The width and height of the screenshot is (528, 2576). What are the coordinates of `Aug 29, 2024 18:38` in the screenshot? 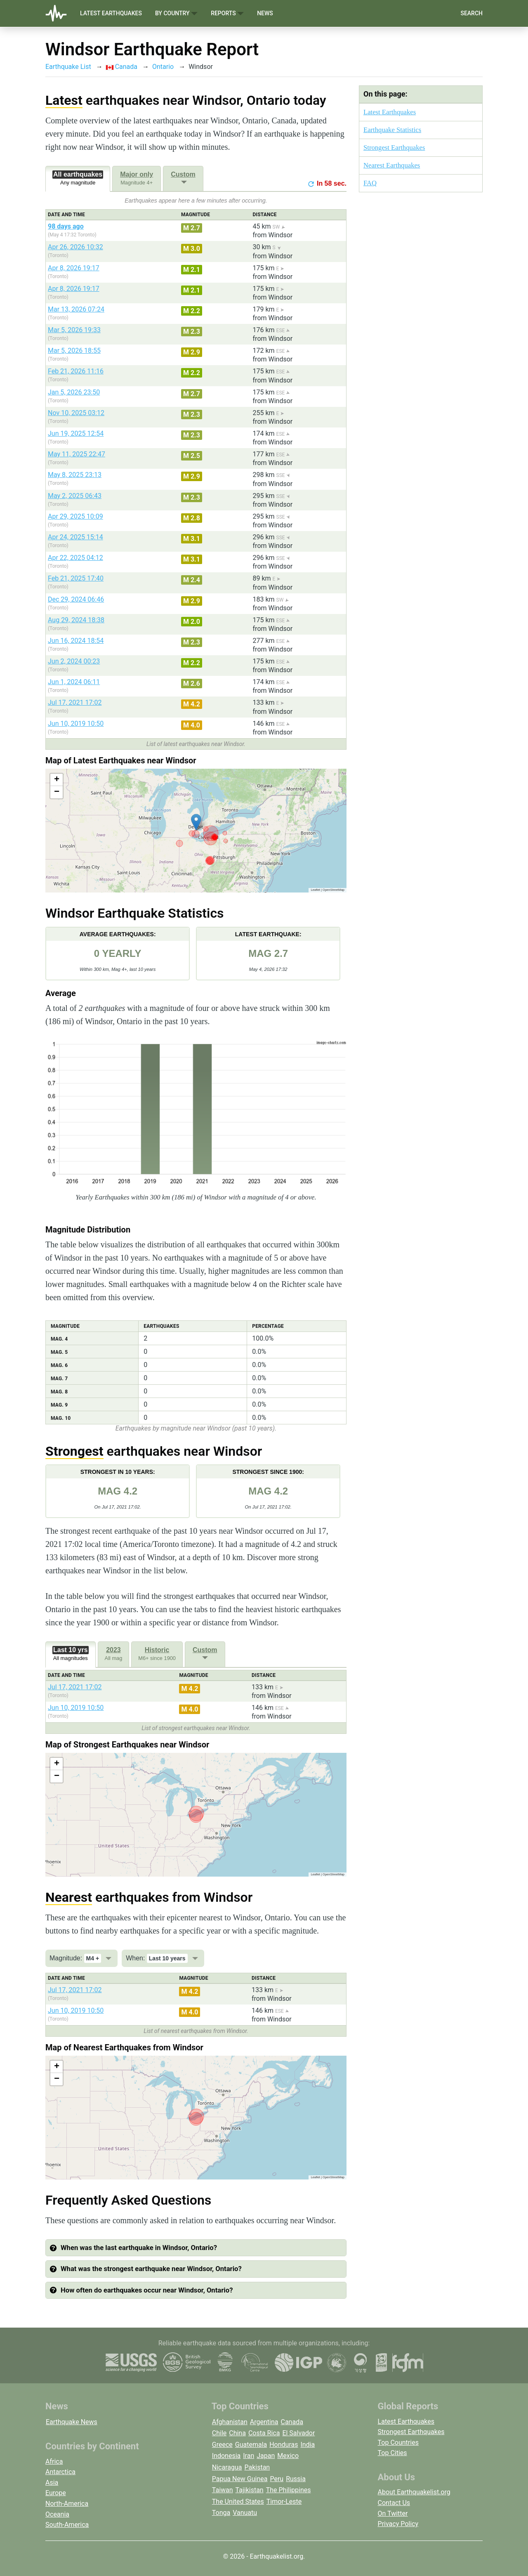 It's located at (76, 620).